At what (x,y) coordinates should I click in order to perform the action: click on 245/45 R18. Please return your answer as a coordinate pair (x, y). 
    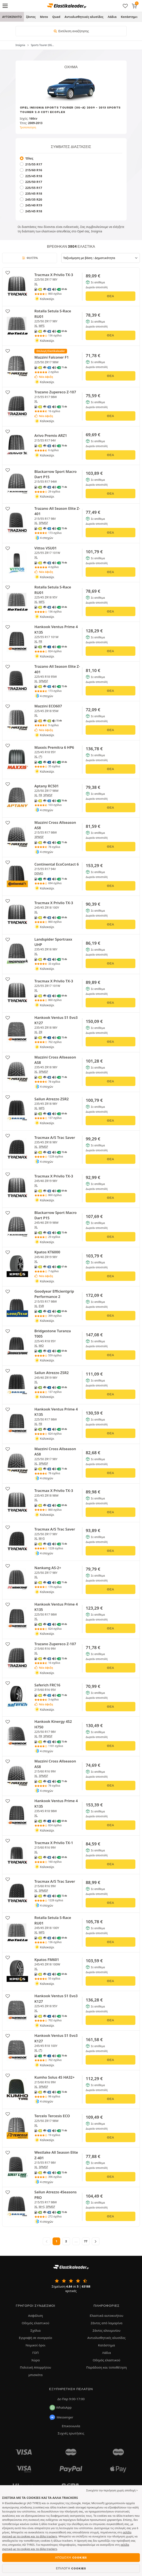
    Looking at the image, I should click on (33, 211).